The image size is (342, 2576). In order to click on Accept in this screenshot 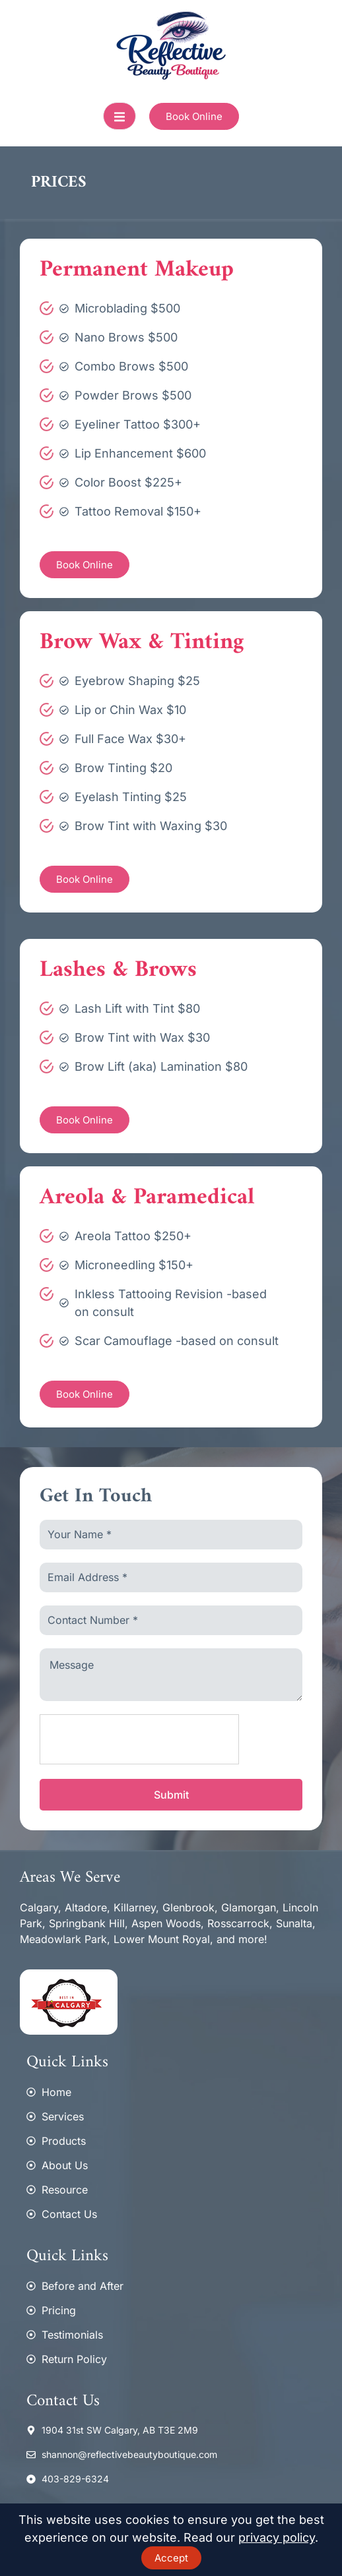, I will do `click(171, 2558)`.